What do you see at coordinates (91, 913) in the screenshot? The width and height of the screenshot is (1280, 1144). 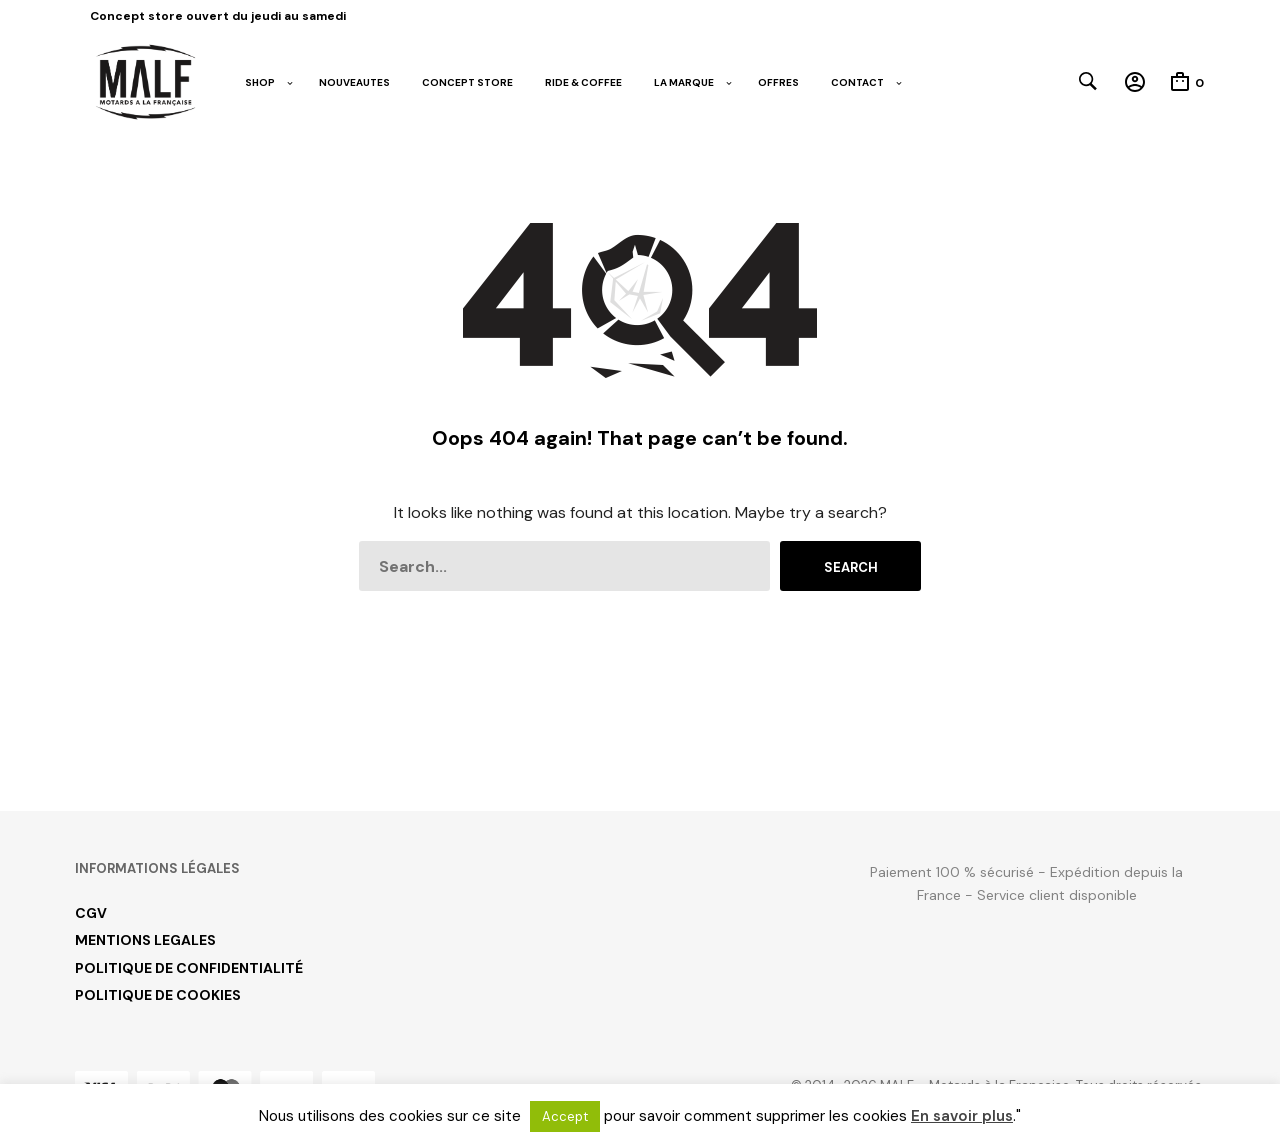 I see `CGV` at bounding box center [91, 913].